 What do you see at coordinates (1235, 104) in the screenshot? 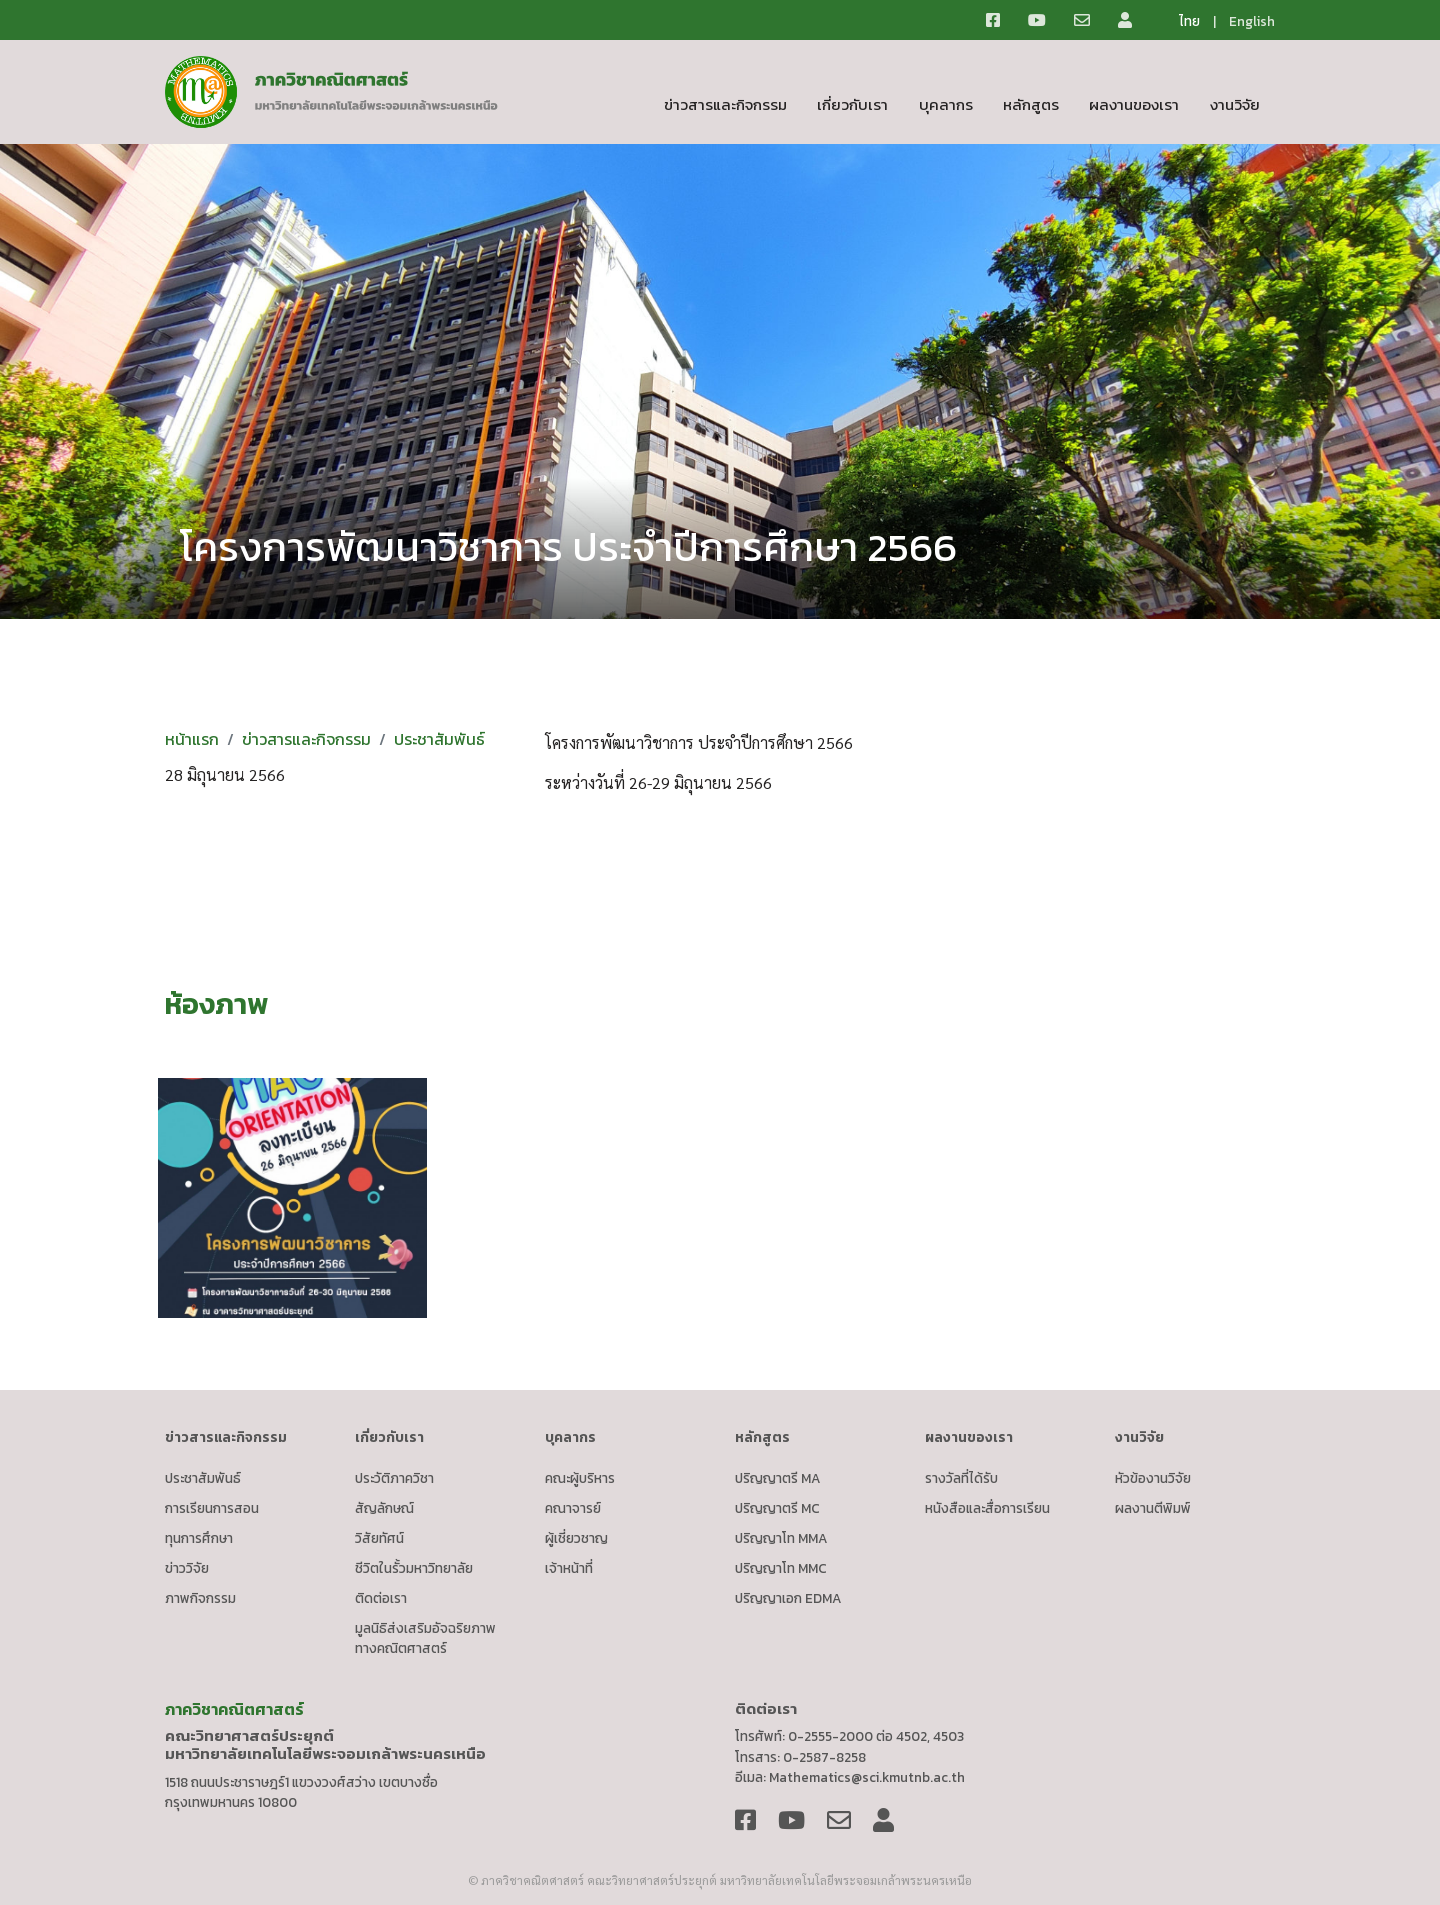
I see `งานวิจัย` at bounding box center [1235, 104].